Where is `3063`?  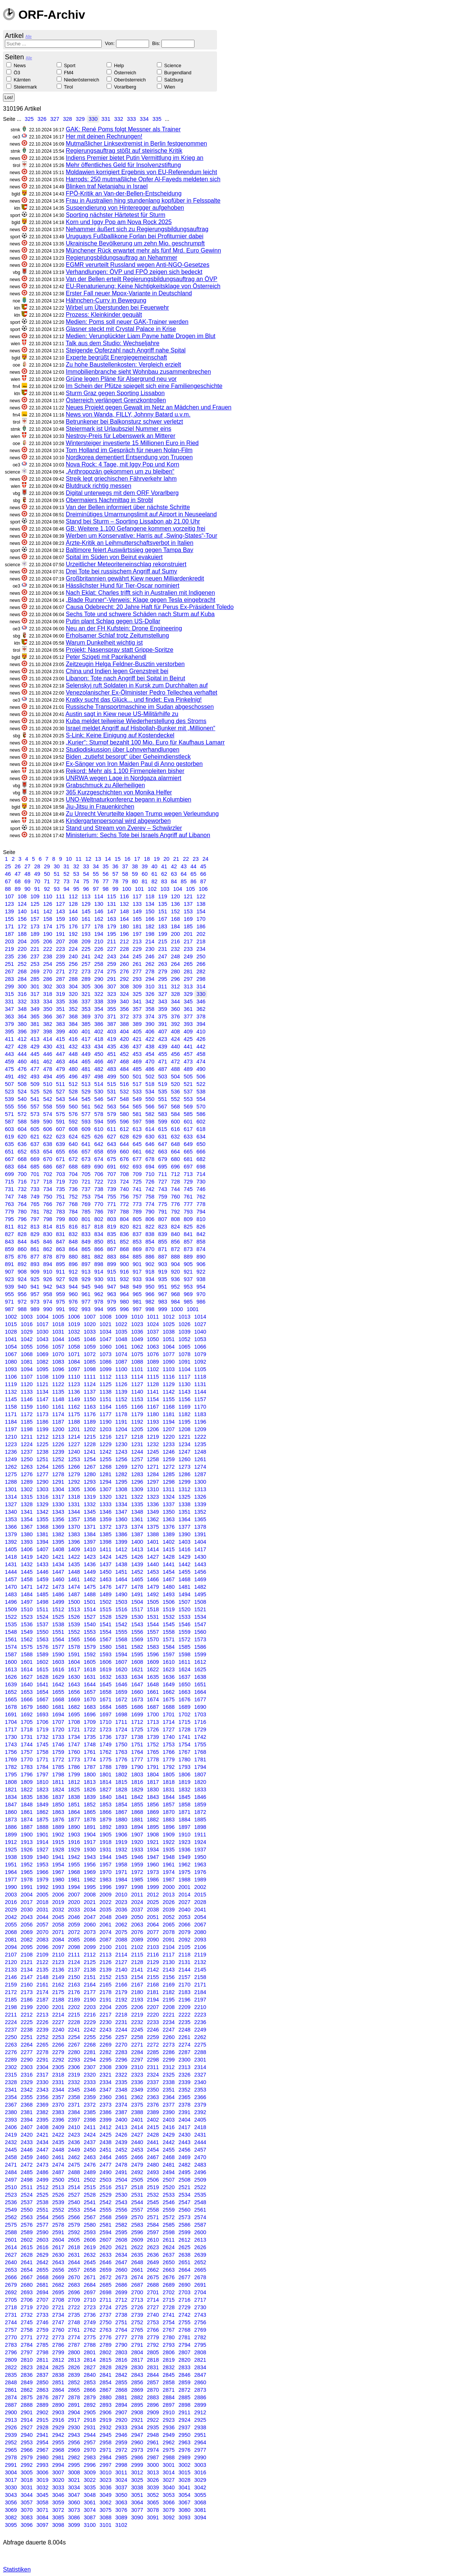
3063 is located at coordinates (121, 2502).